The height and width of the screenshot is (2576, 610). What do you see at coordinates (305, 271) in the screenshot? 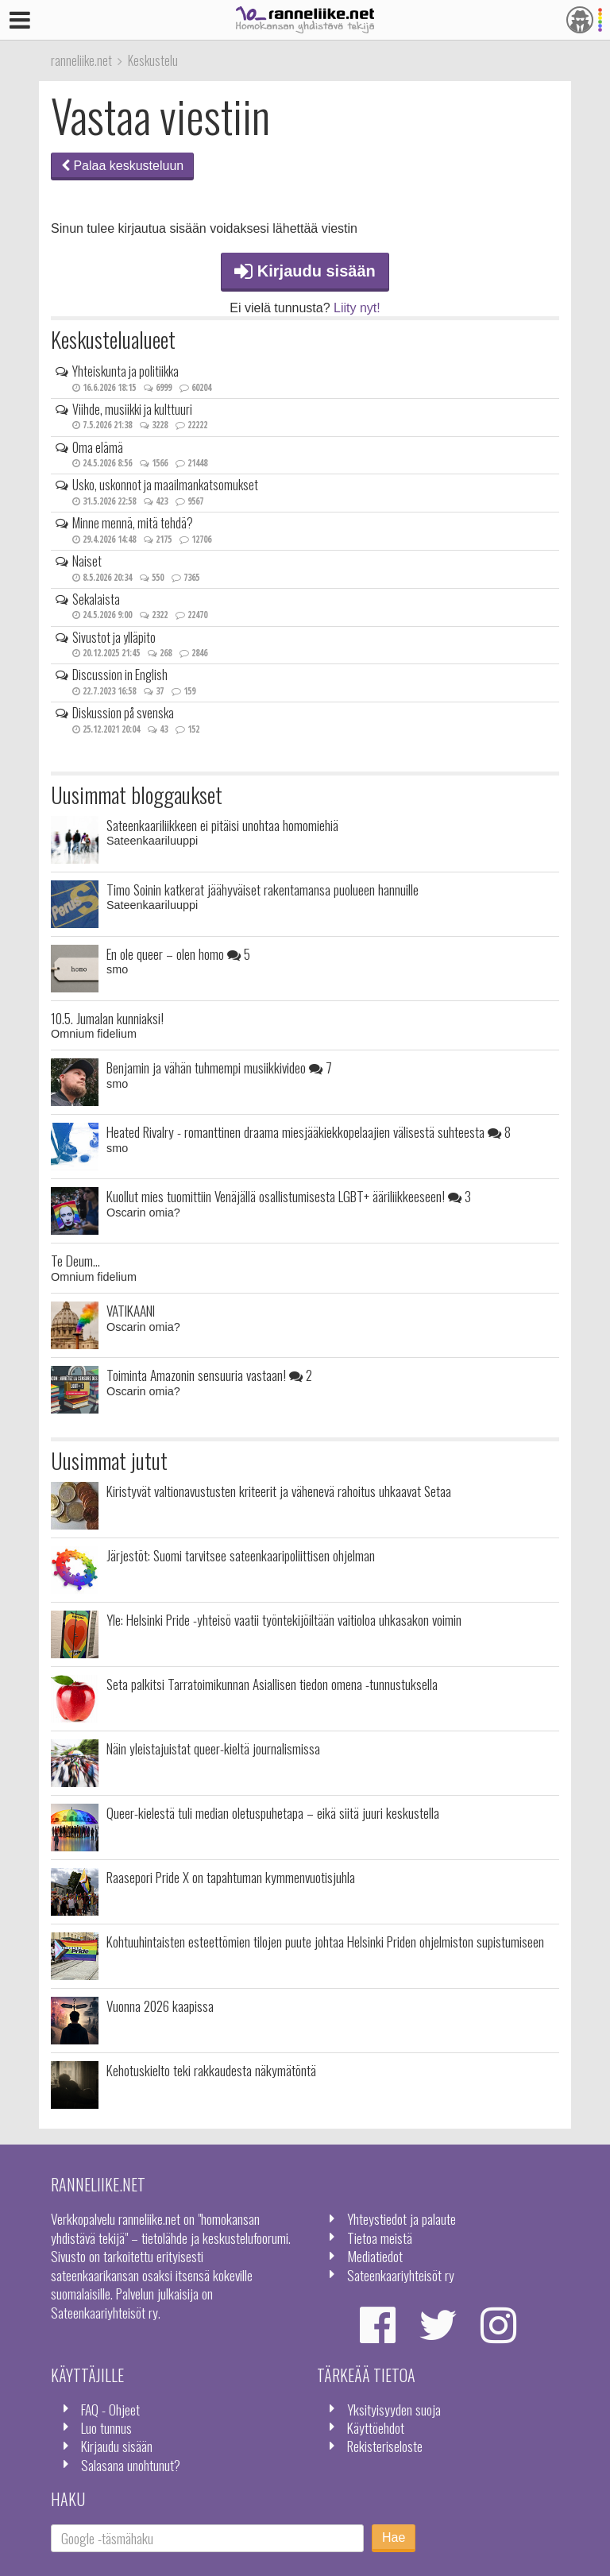
I see `Kirjaudu sisään` at bounding box center [305, 271].